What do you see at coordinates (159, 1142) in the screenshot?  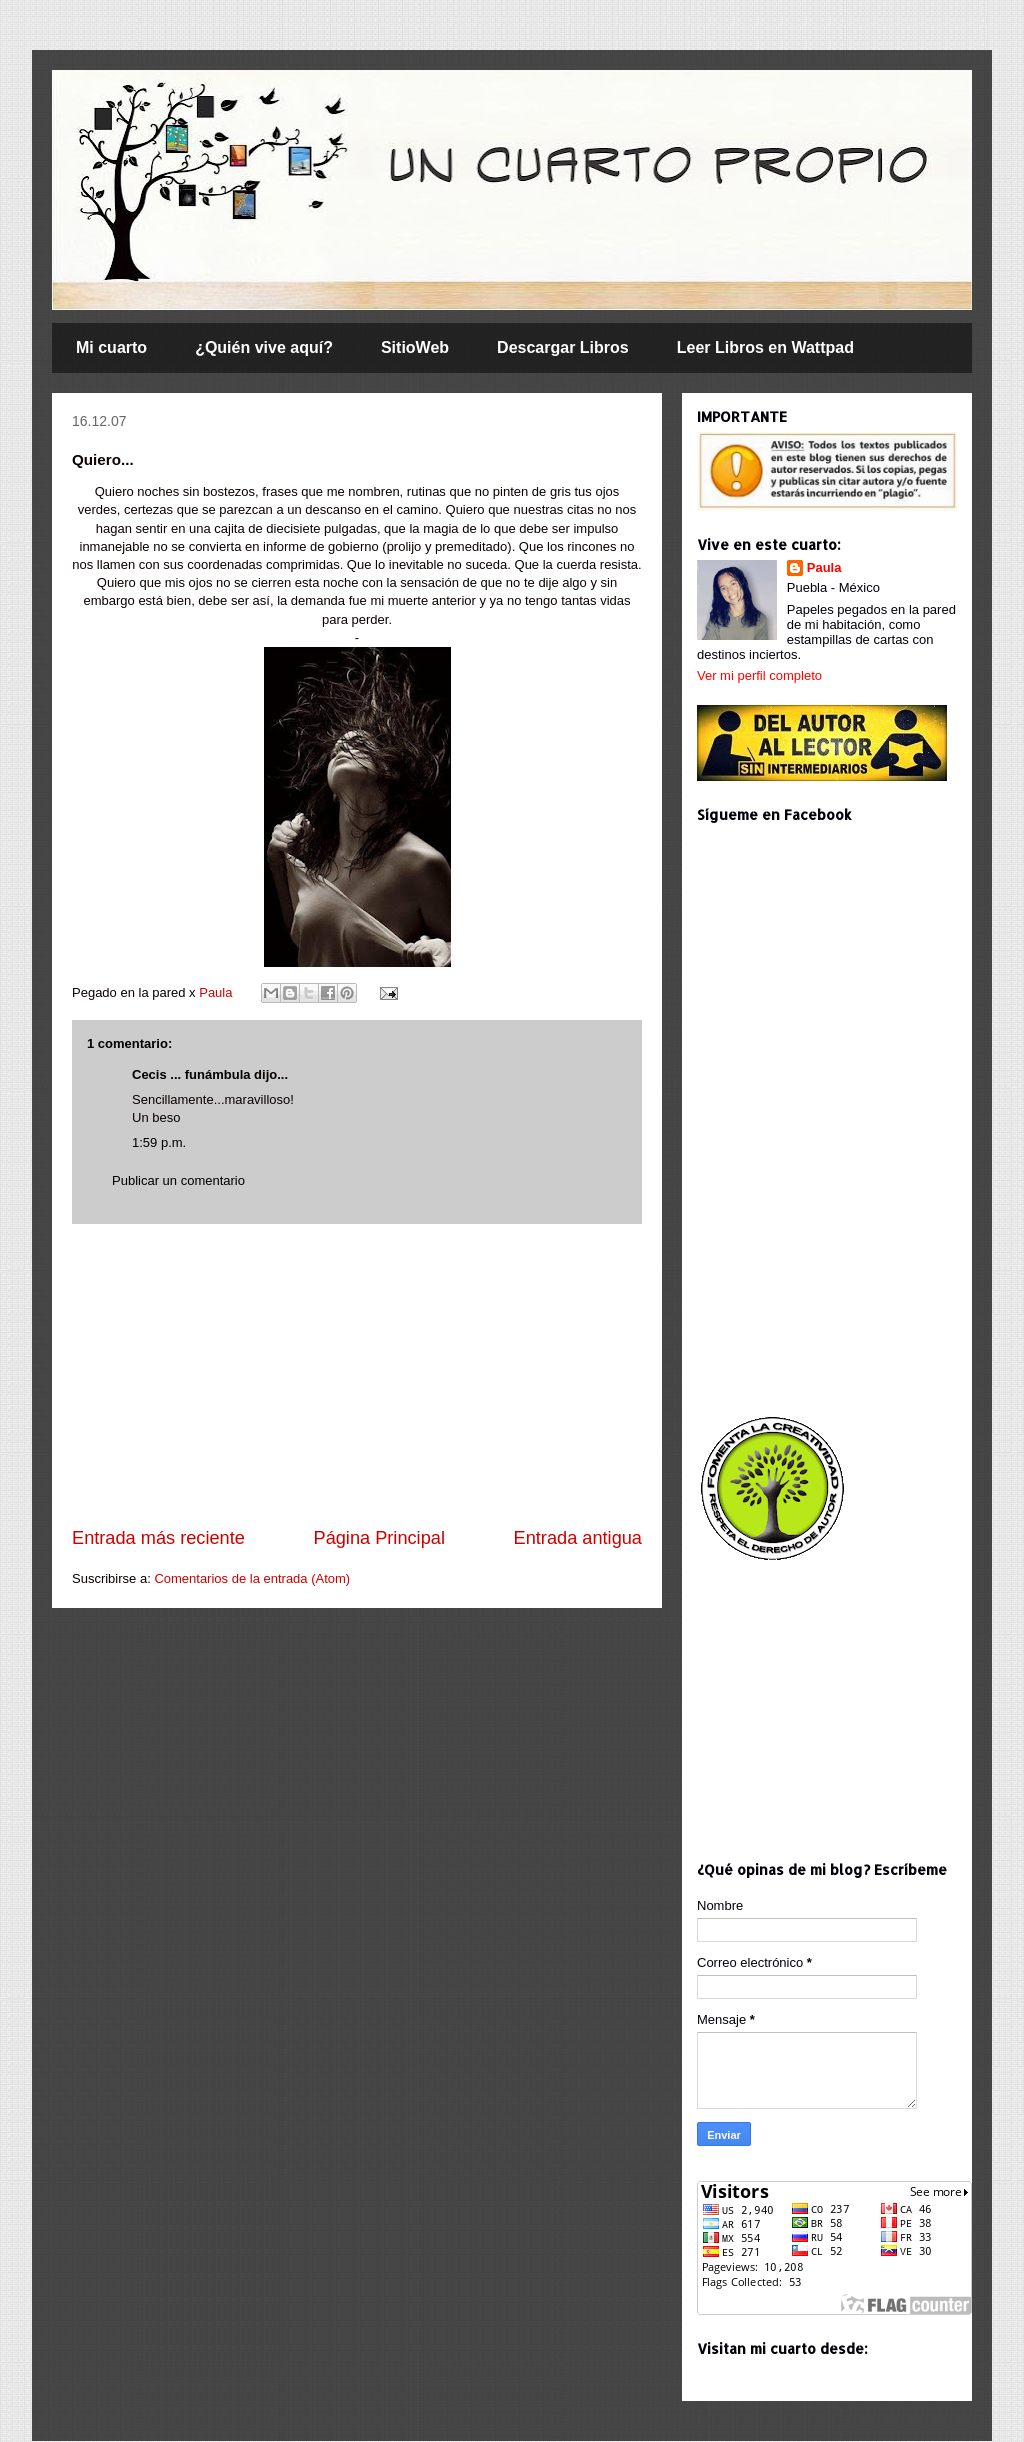 I see `1:59 p.m.` at bounding box center [159, 1142].